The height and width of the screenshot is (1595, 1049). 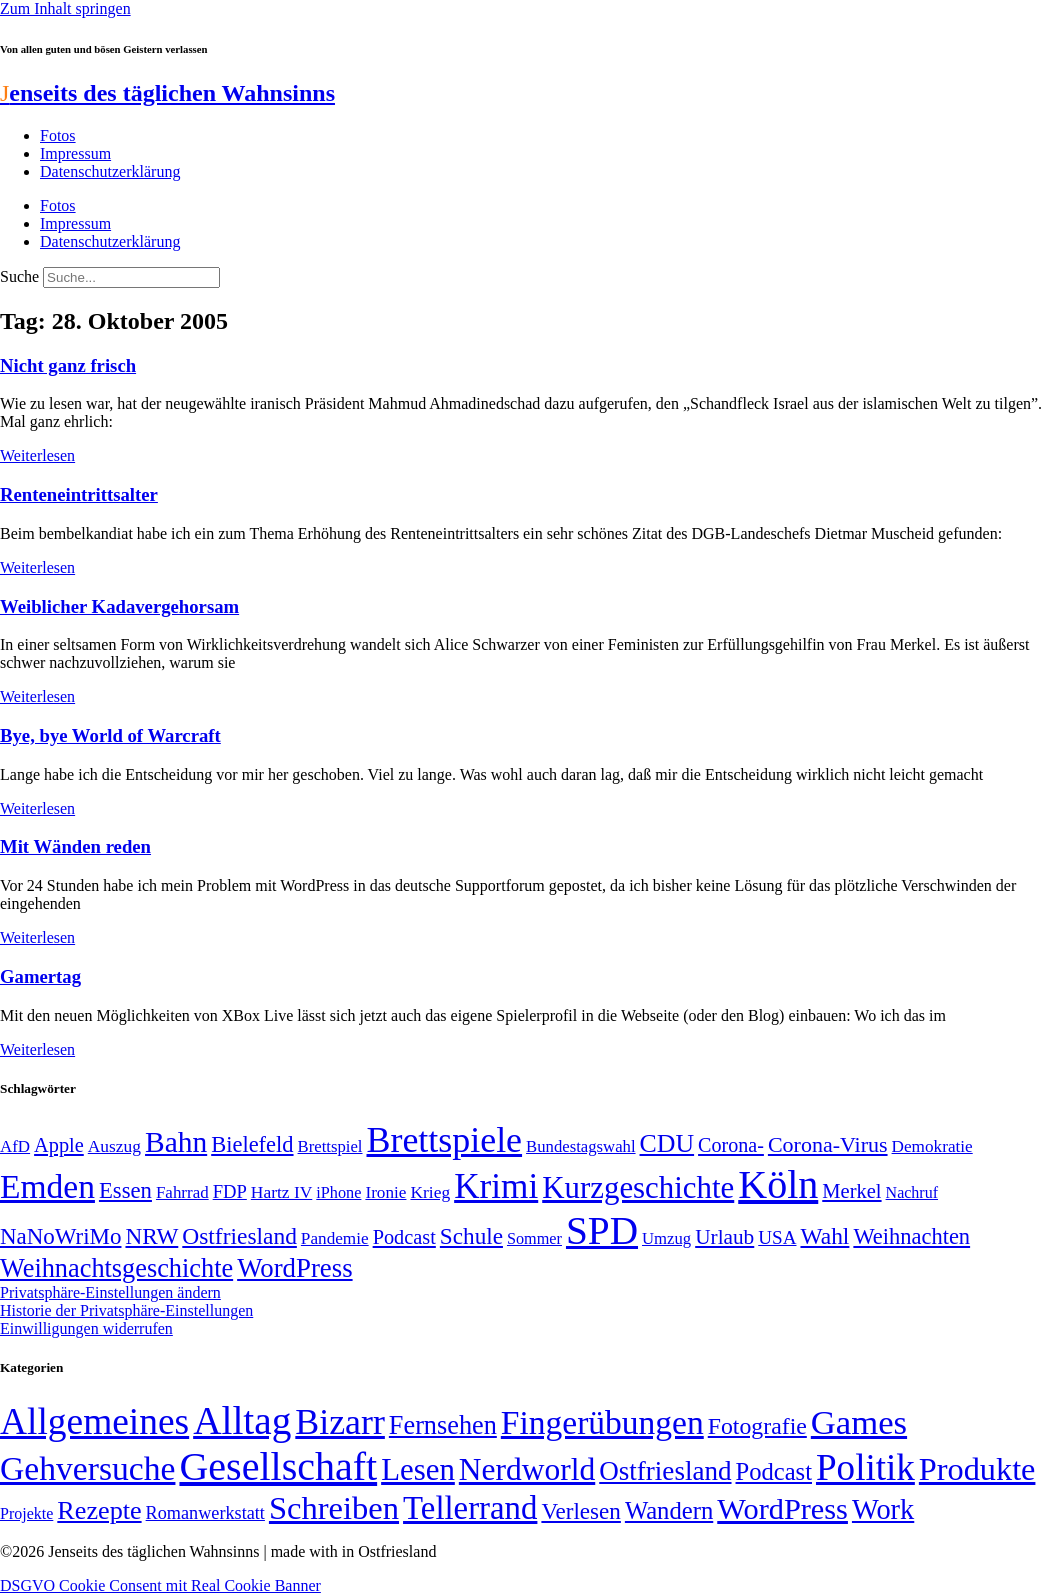 What do you see at coordinates (160, 1585) in the screenshot?
I see `DSGVO Cookie Consent mit Real Cookie Banner` at bounding box center [160, 1585].